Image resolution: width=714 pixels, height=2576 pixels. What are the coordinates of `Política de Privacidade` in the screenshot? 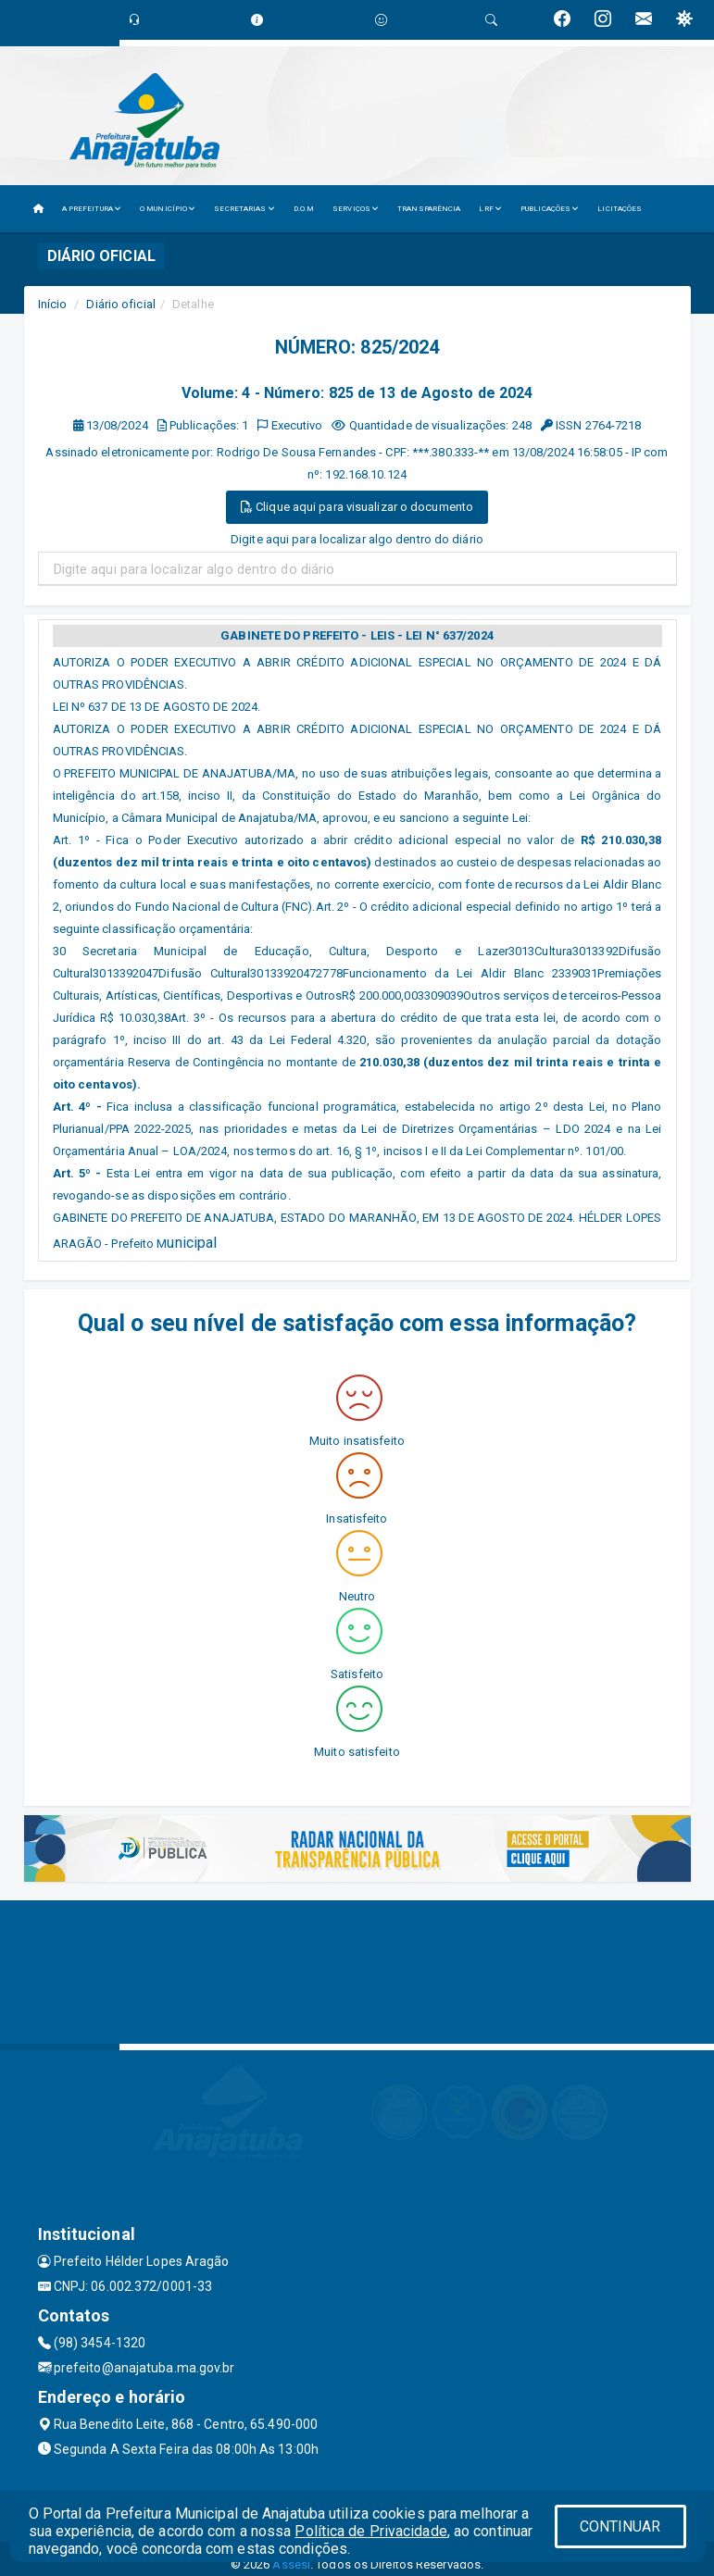 It's located at (370, 2531).